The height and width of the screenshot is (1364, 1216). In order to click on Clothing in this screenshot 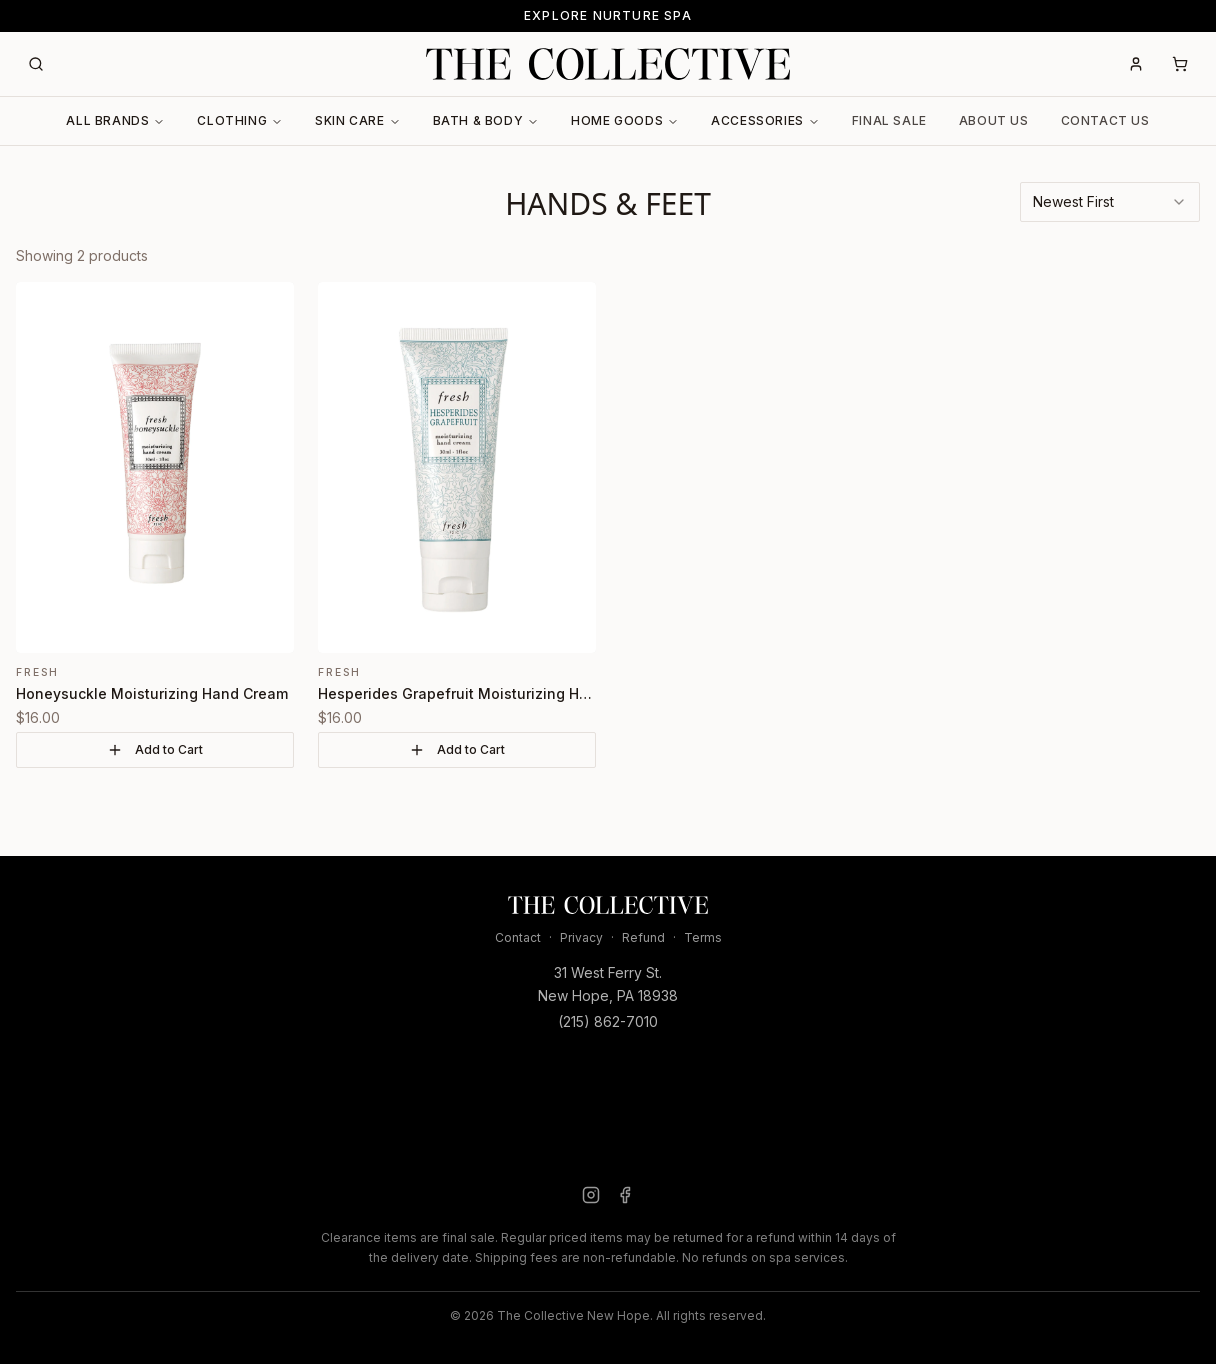, I will do `click(240, 120)`.